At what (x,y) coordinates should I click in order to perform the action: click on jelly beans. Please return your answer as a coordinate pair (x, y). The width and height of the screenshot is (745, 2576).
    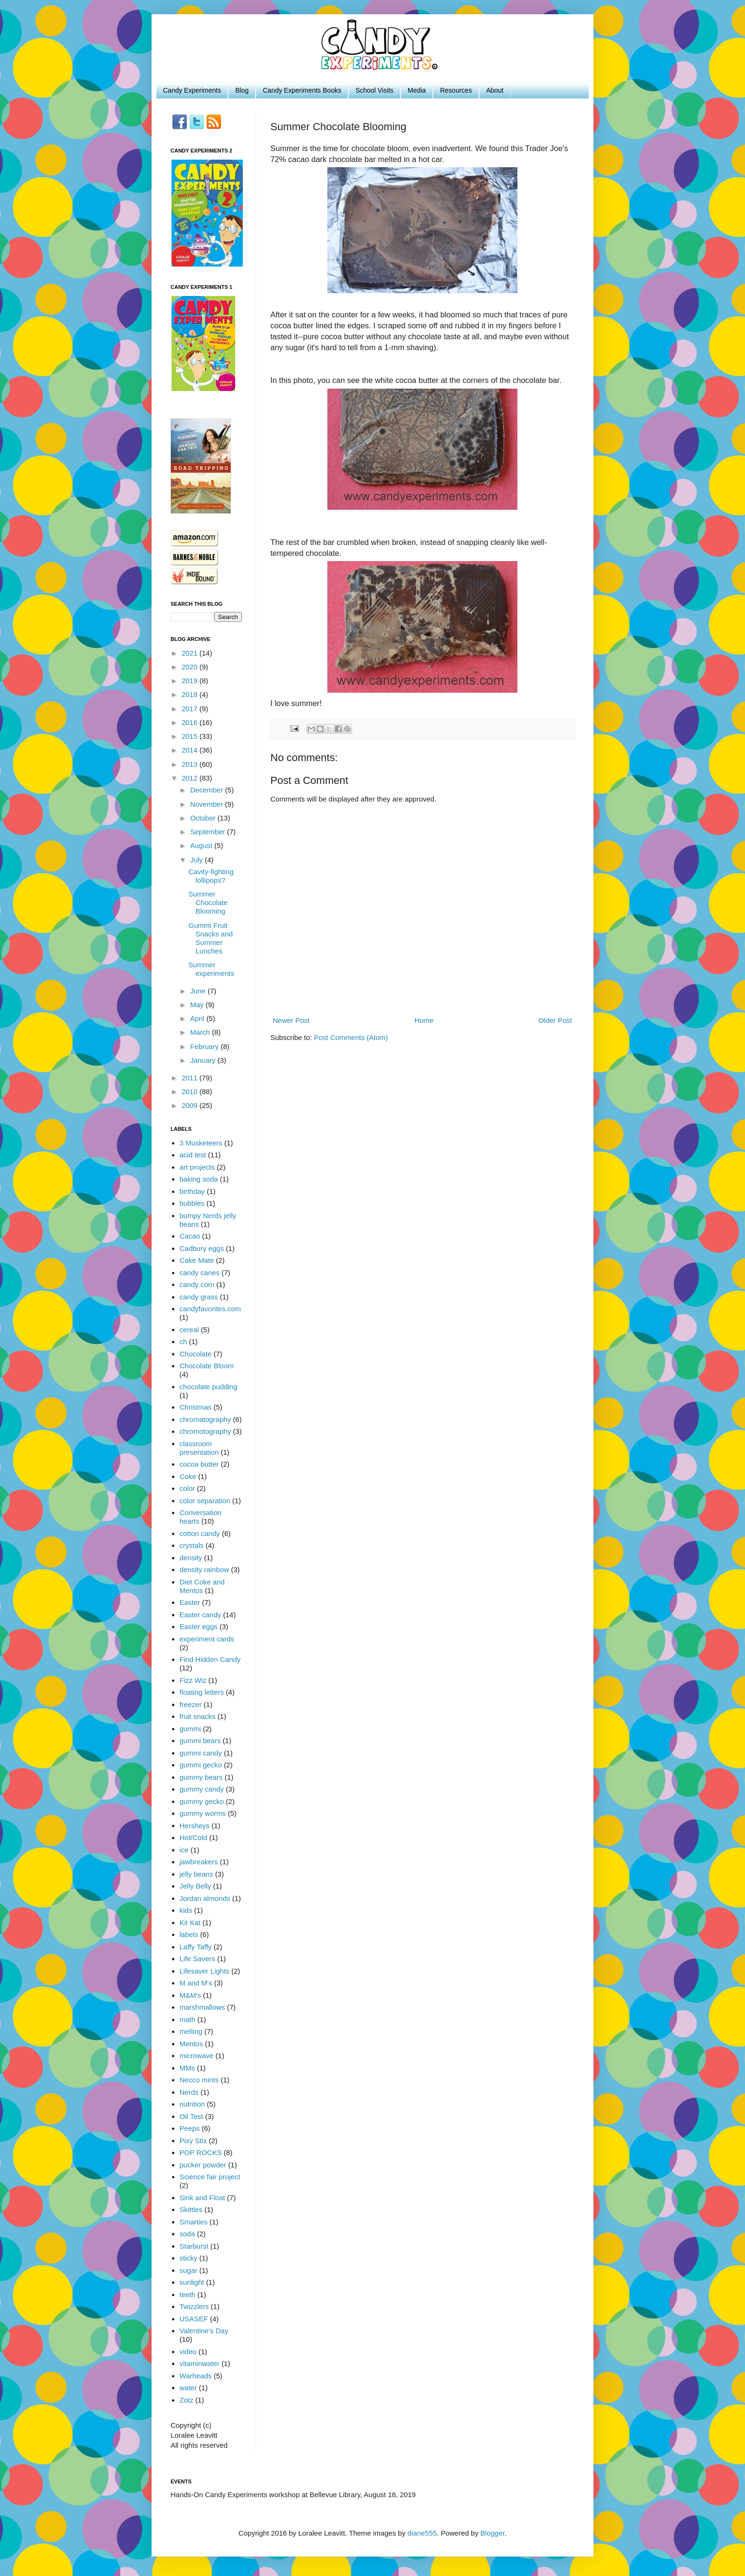
    Looking at the image, I should click on (196, 1874).